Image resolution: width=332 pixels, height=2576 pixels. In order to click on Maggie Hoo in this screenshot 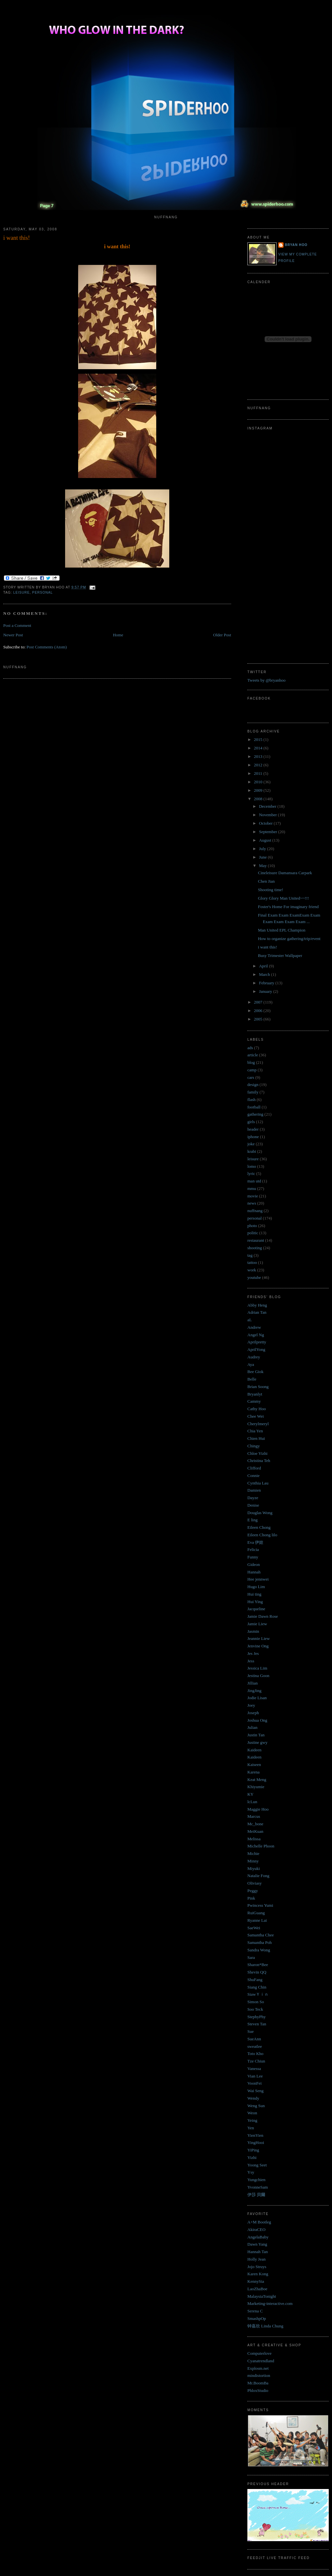, I will do `click(258, 1809)`.